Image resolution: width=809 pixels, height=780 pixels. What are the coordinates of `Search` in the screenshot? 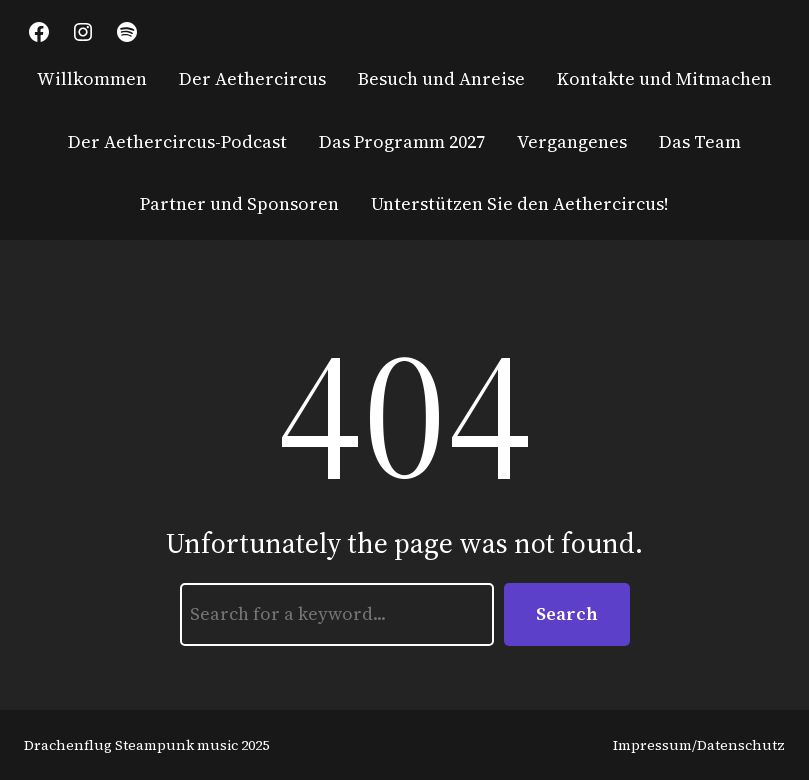 It's located at (567, 613).